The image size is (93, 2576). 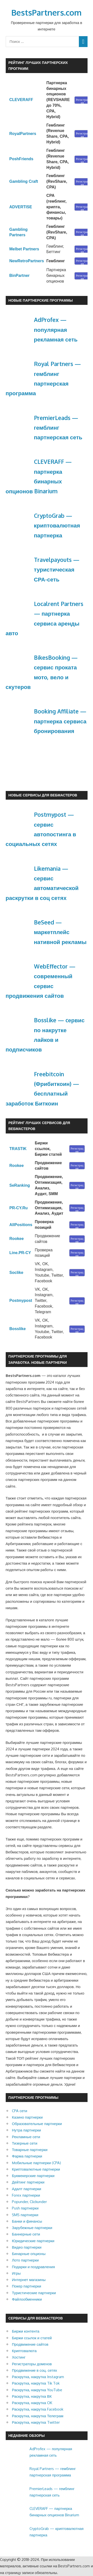 What do you see at coordinates (32, 2338) in the screenshot?
I see `Биржи ссылок и статей` at bounding box center [32, 2338].